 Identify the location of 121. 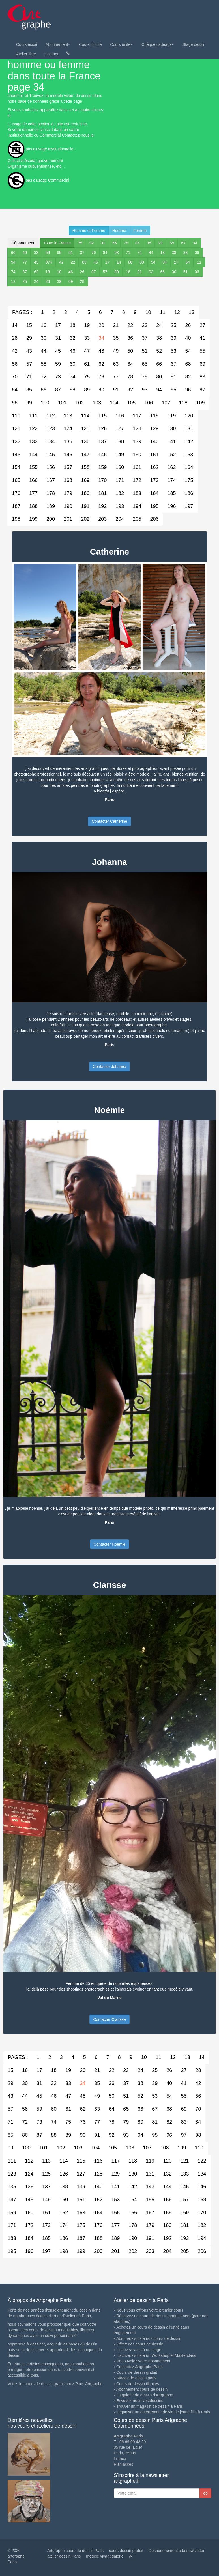
(16, 428).